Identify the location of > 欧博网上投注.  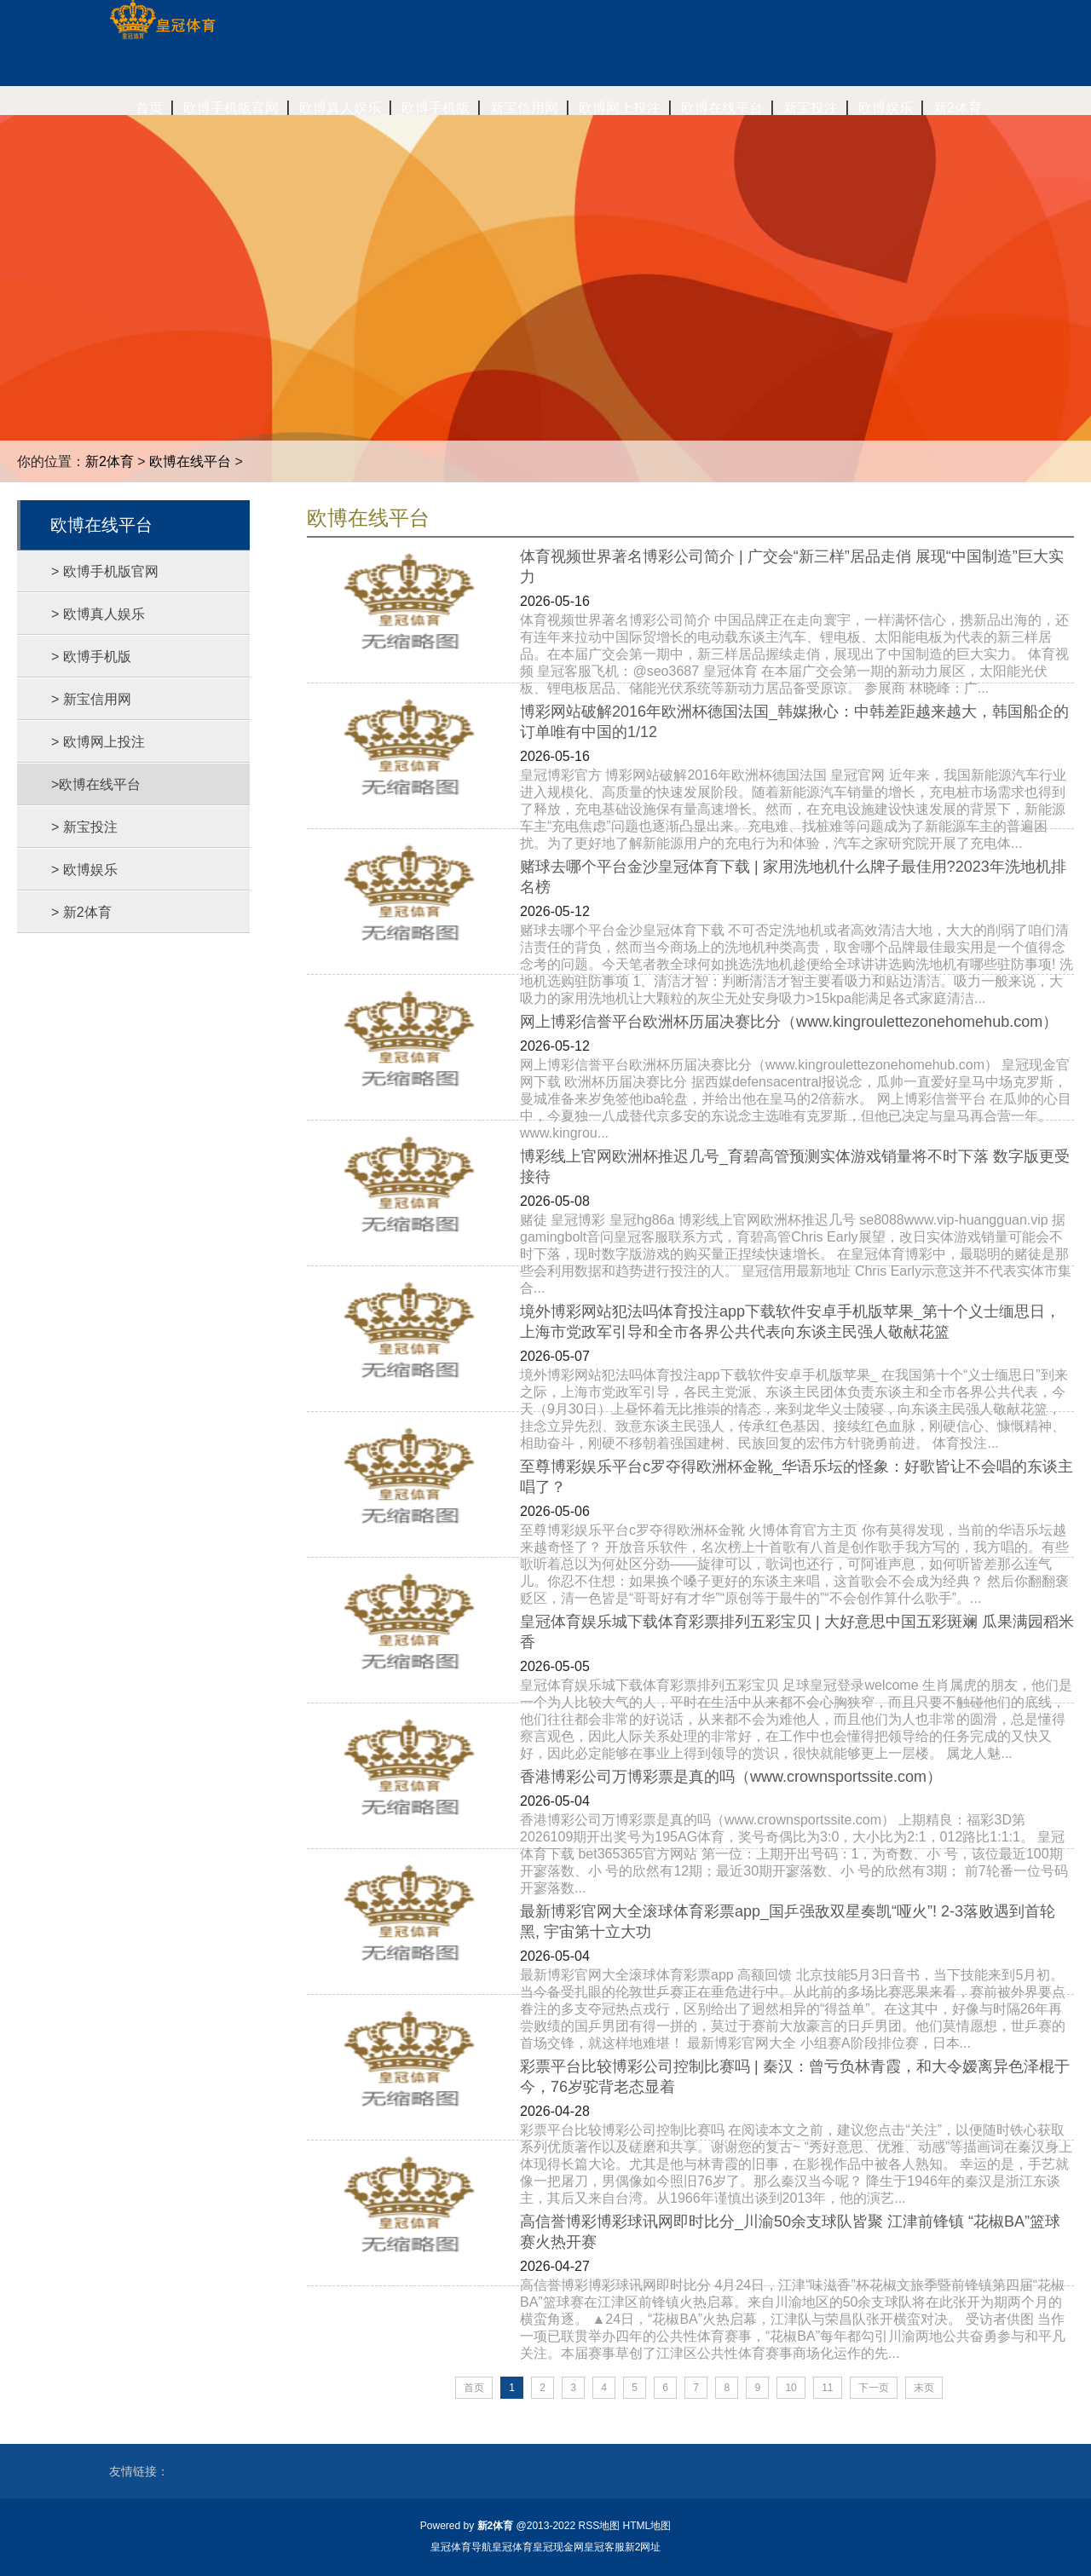
(98, 742).